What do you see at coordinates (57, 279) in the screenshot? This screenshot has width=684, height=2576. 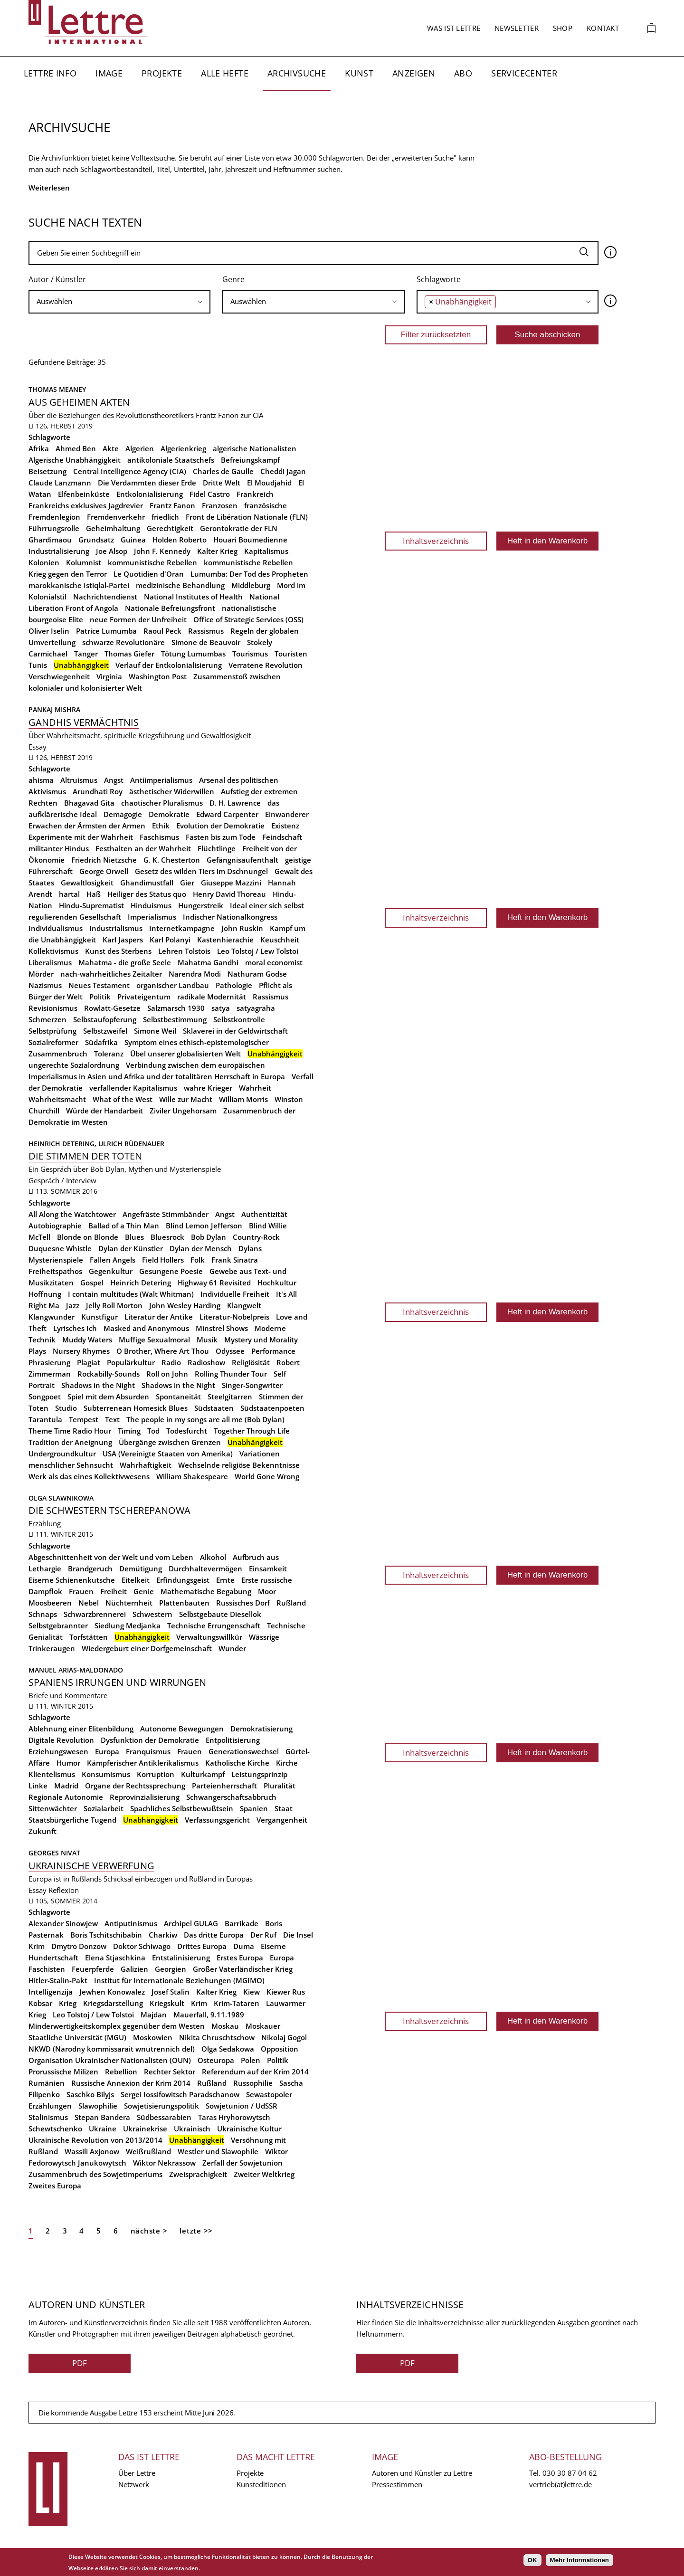 I see `Autor / Künstler` at bounding box center [57, 279].